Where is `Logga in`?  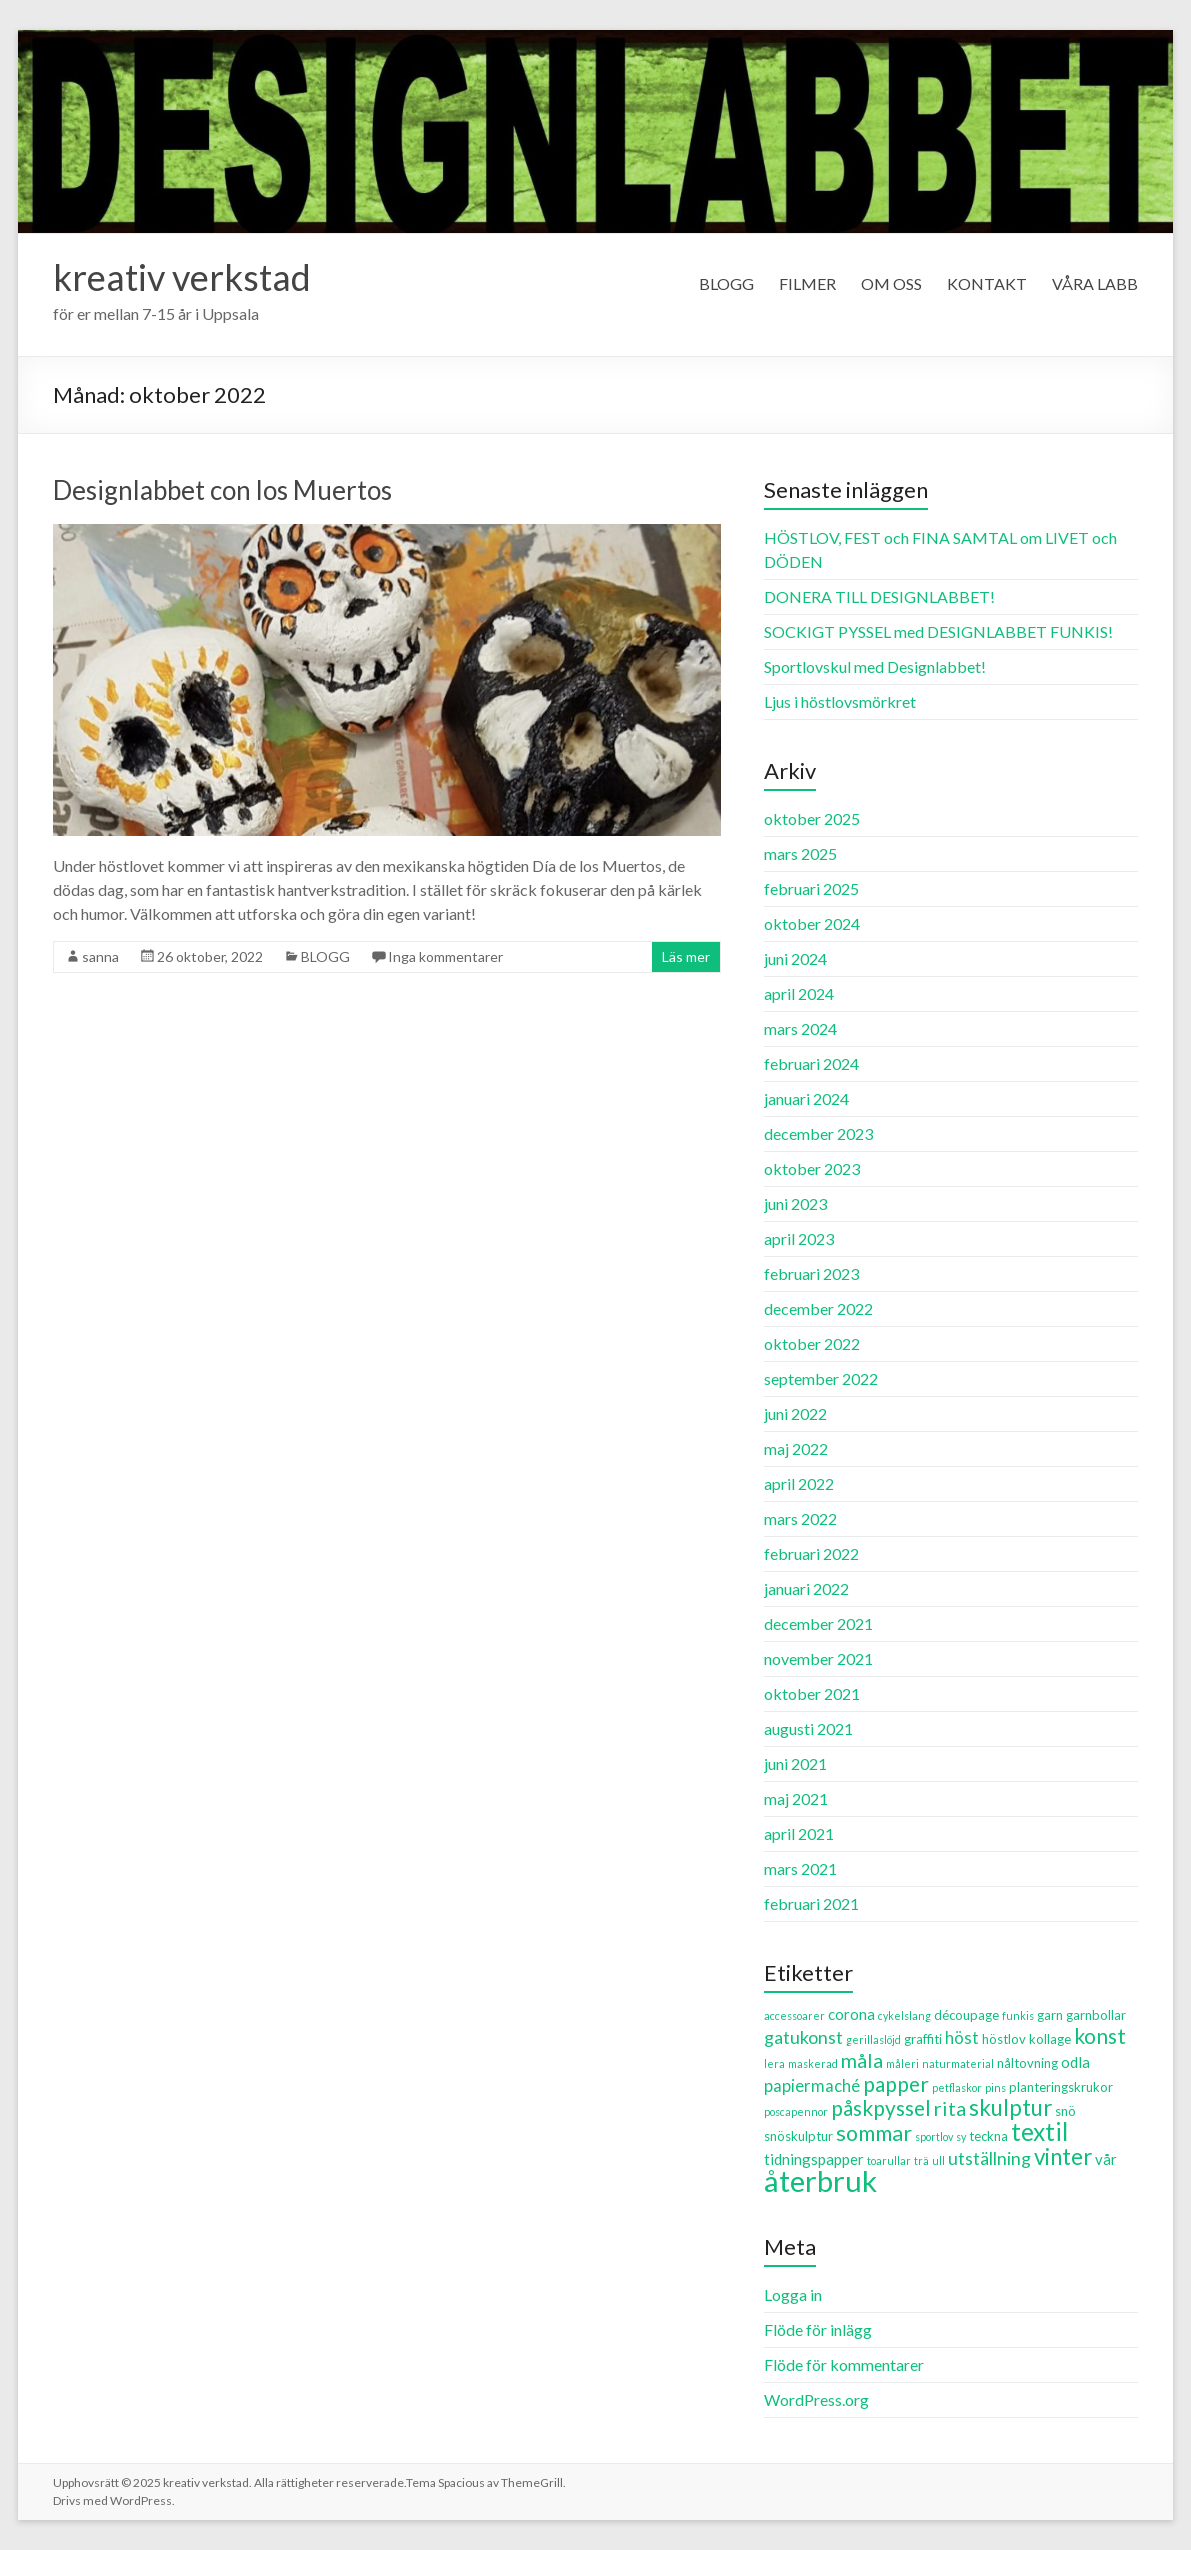 Logga in is located at coordinates (793, 2294).